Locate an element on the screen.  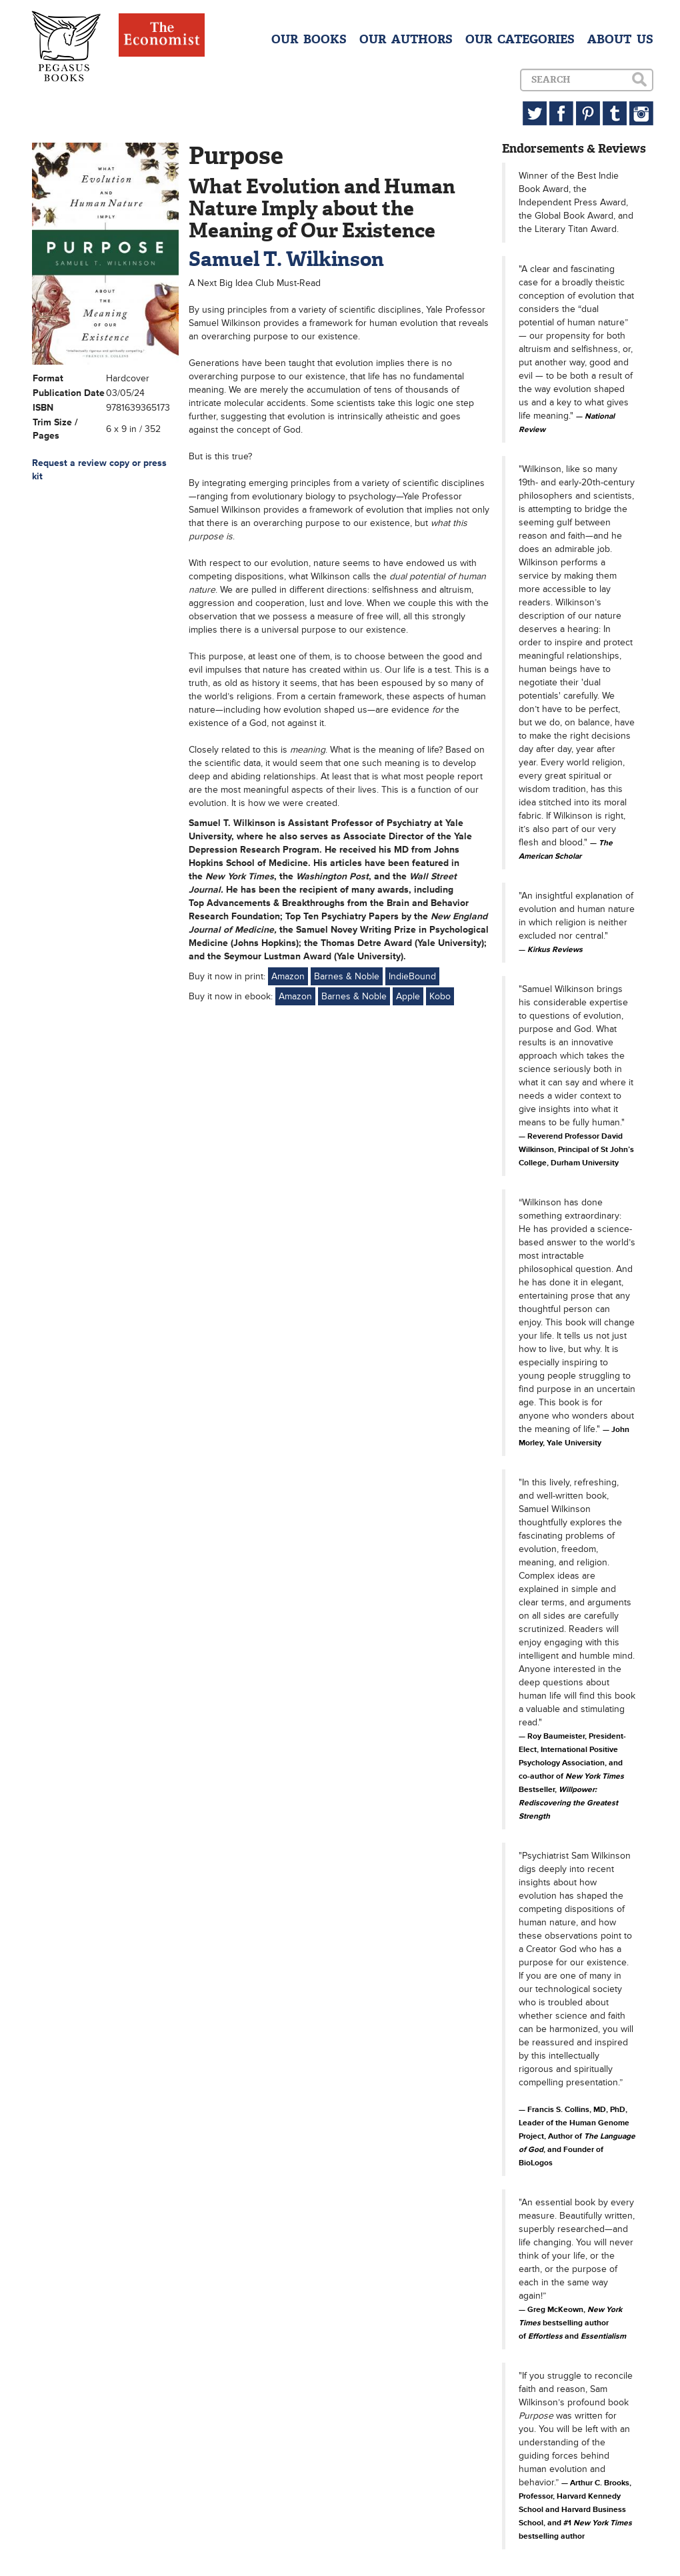
OUR CATEGORIES is located at coordinates (520, 39).